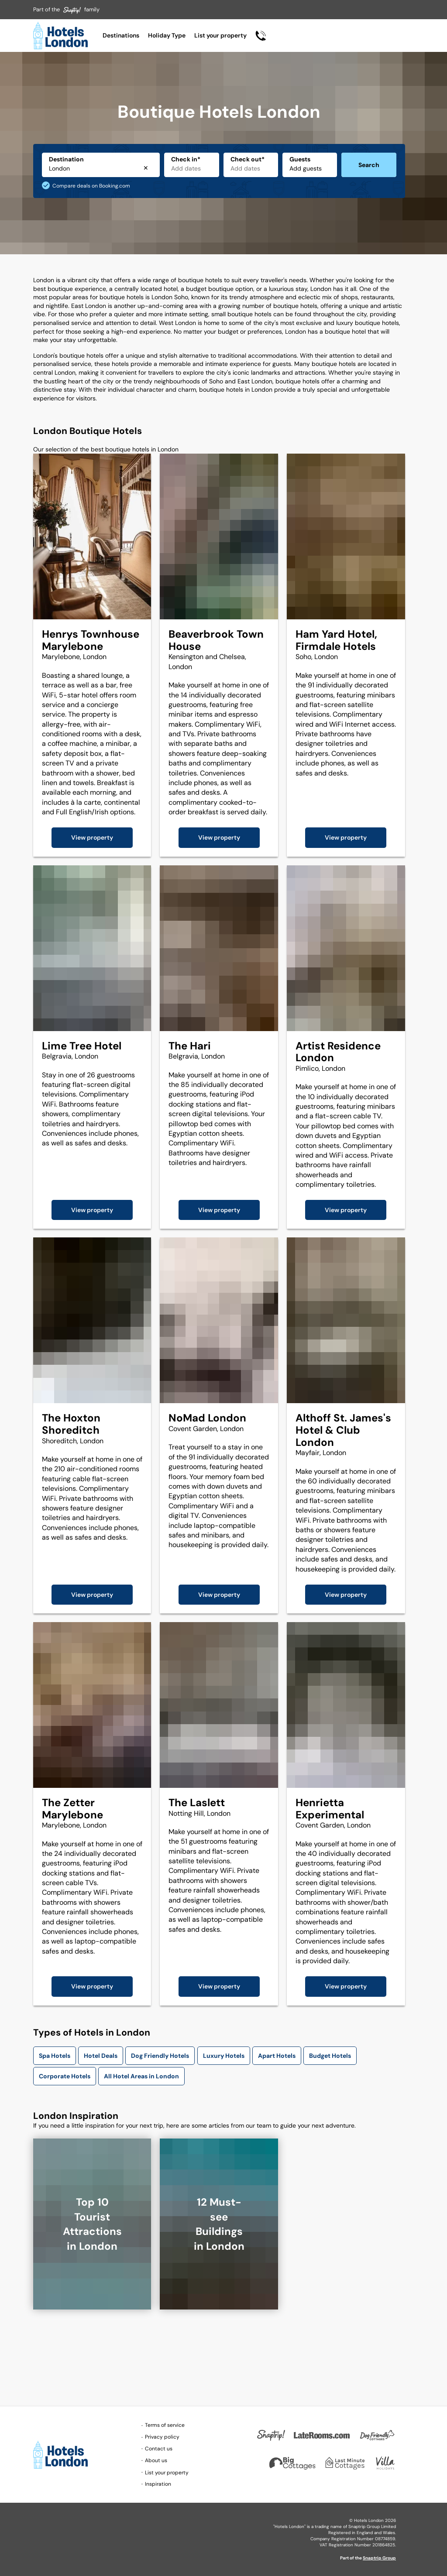 This screenshot has height=2576, width=447. What do you see at coordinates (54, 2056) in the screenshot?
I see `Spa Hotels` at bounding box center [54, 2056].